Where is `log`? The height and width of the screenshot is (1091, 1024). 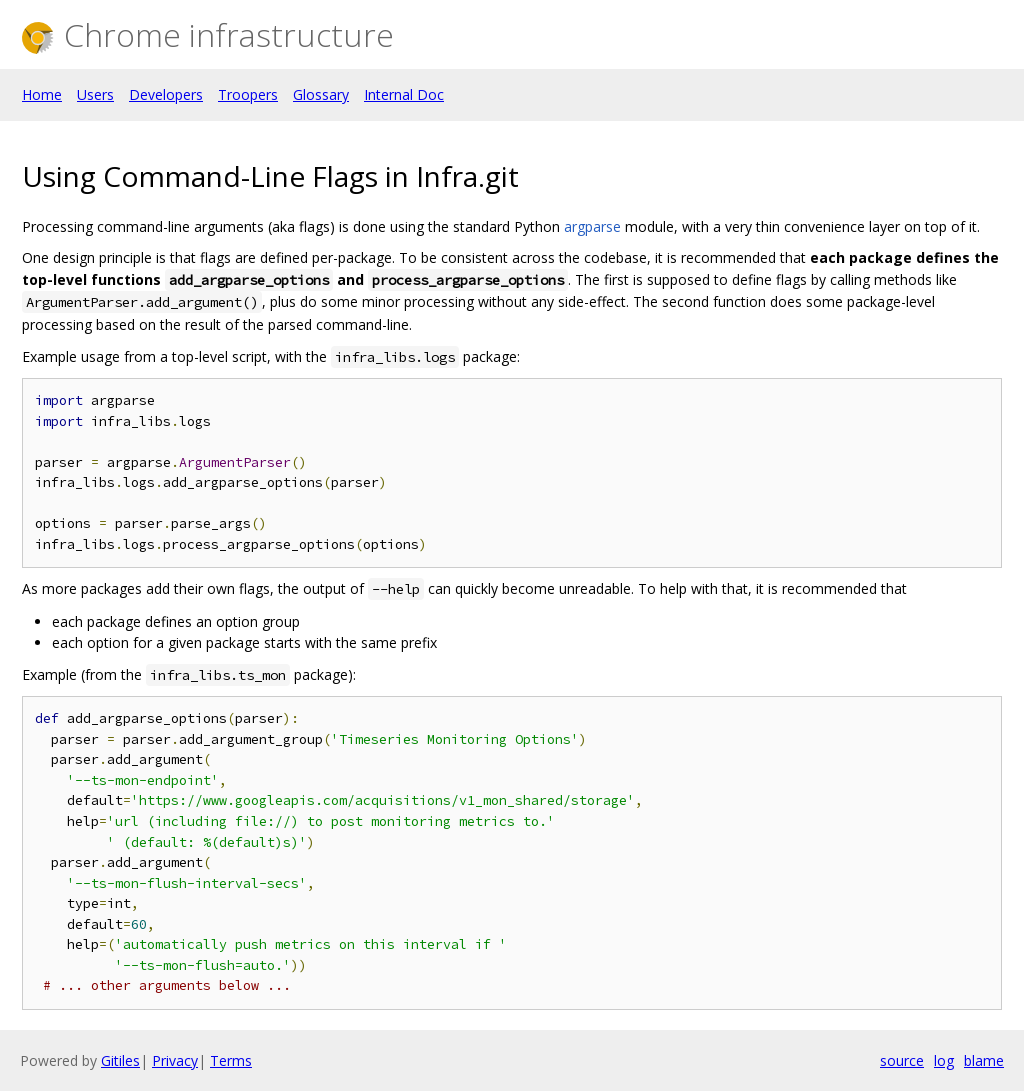
log is located at coordinates (944, 1060).